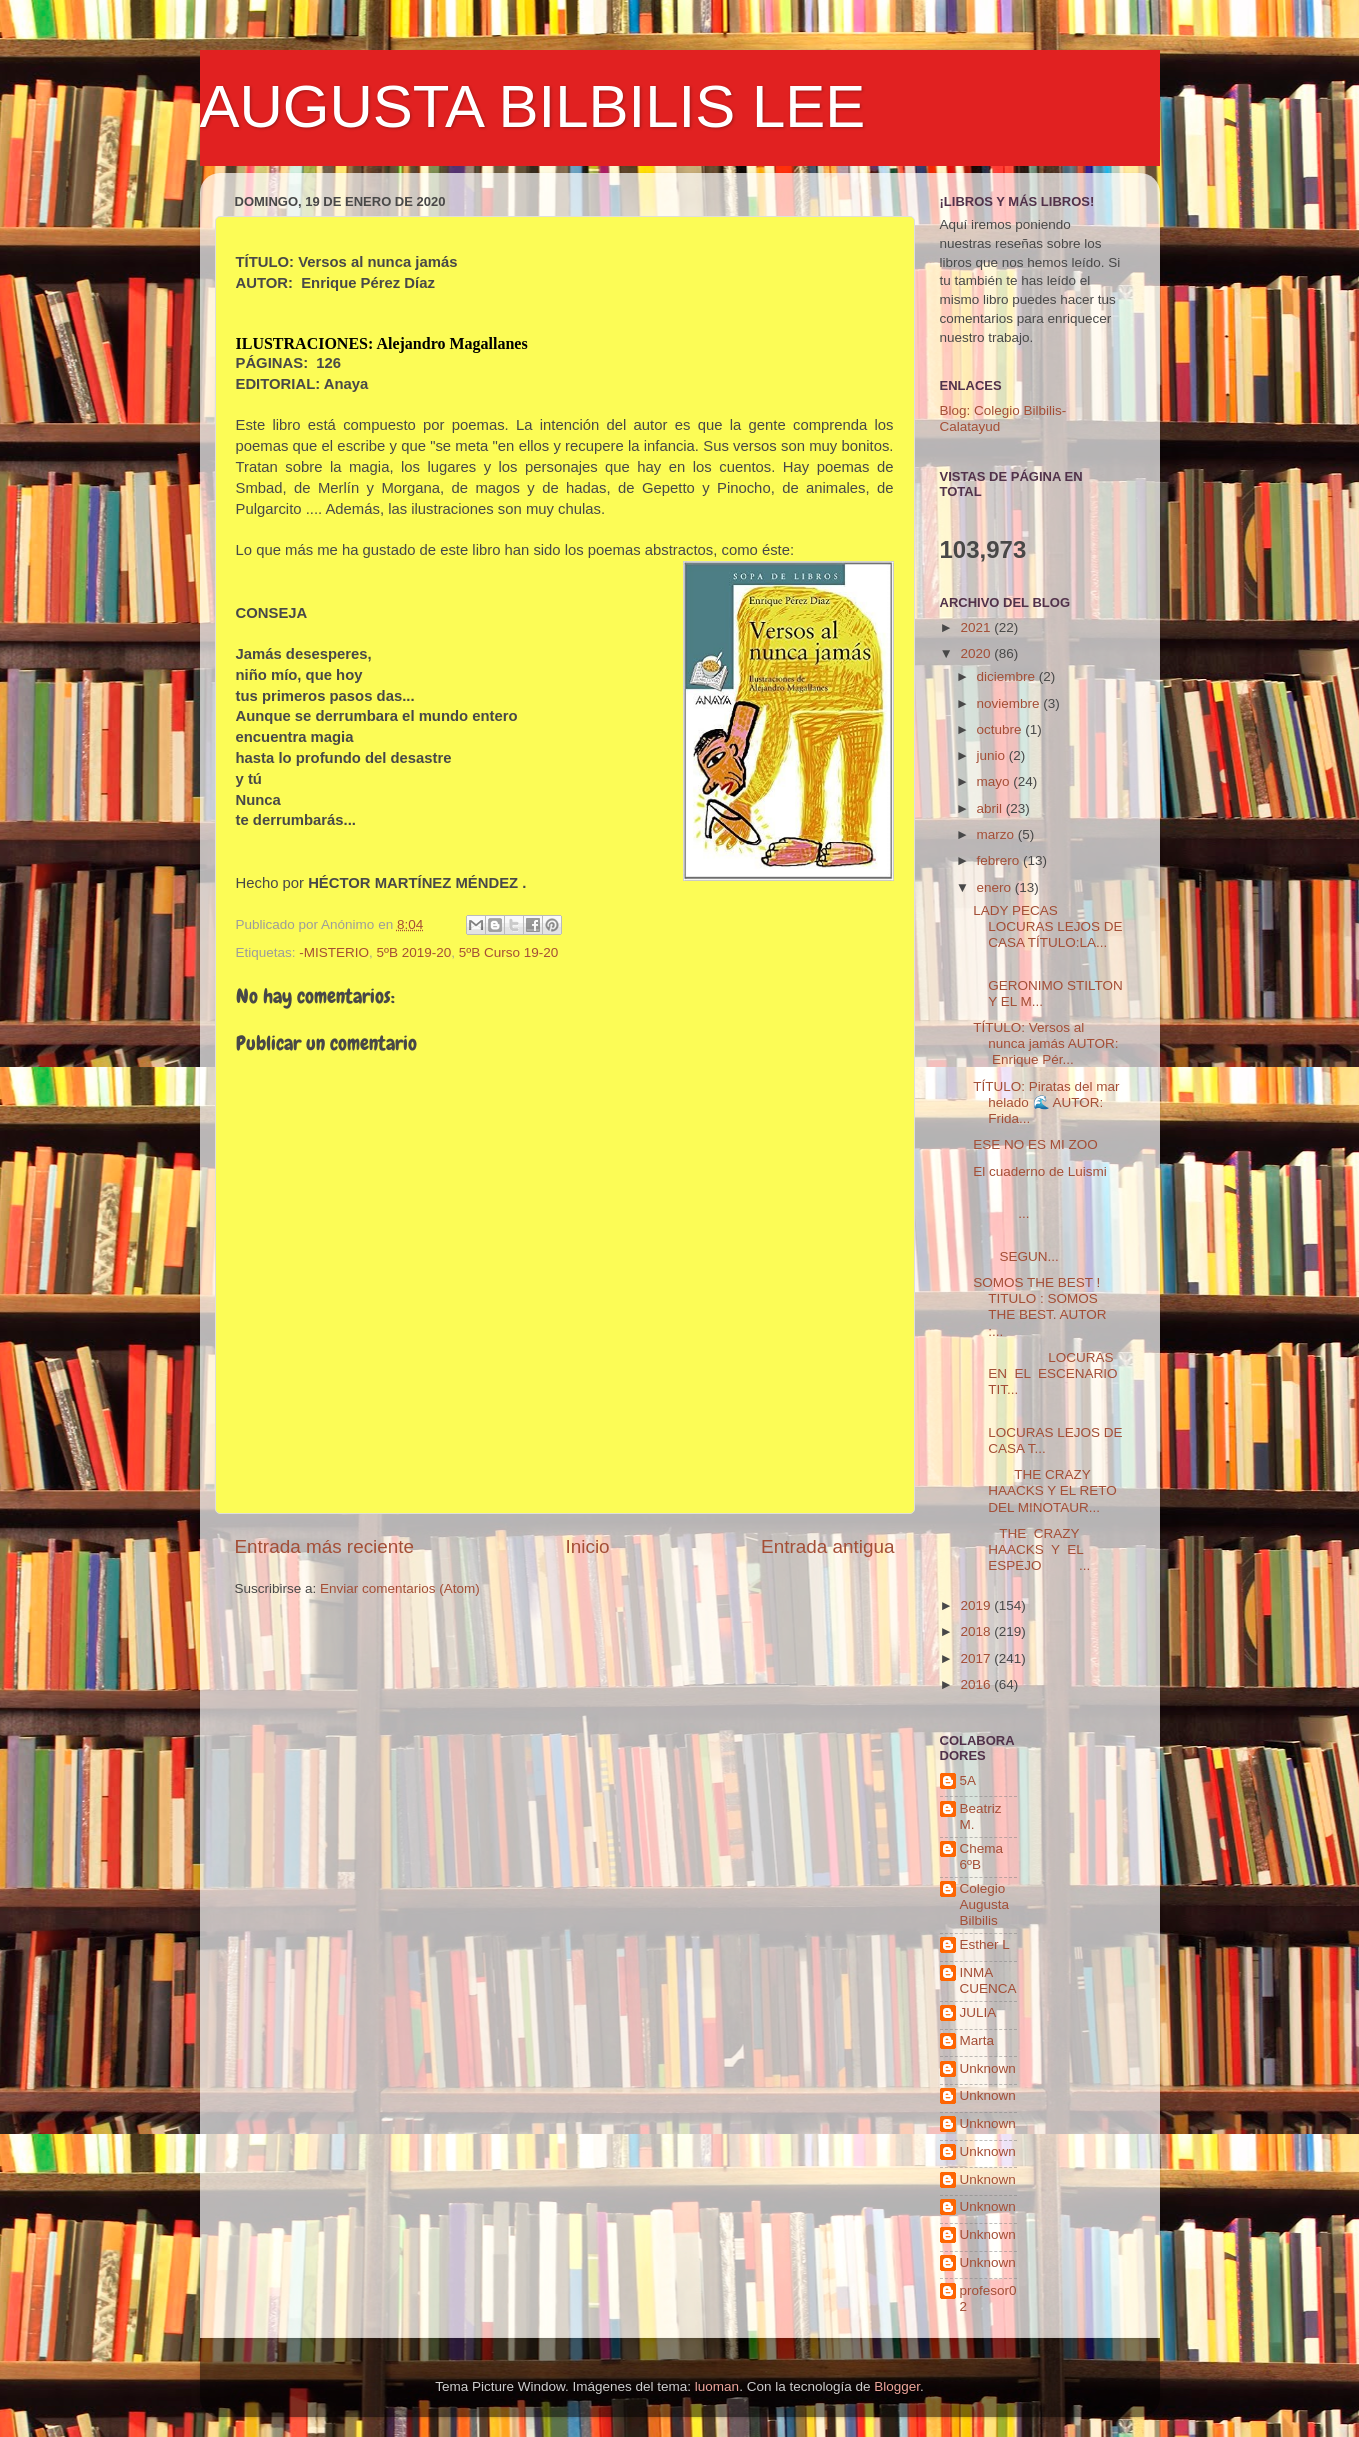 This screenshot has width=1359, height=2437. Describe the element at coordinates (1048, 1248) in the screenshot. I see `SEGUN...` at that location.